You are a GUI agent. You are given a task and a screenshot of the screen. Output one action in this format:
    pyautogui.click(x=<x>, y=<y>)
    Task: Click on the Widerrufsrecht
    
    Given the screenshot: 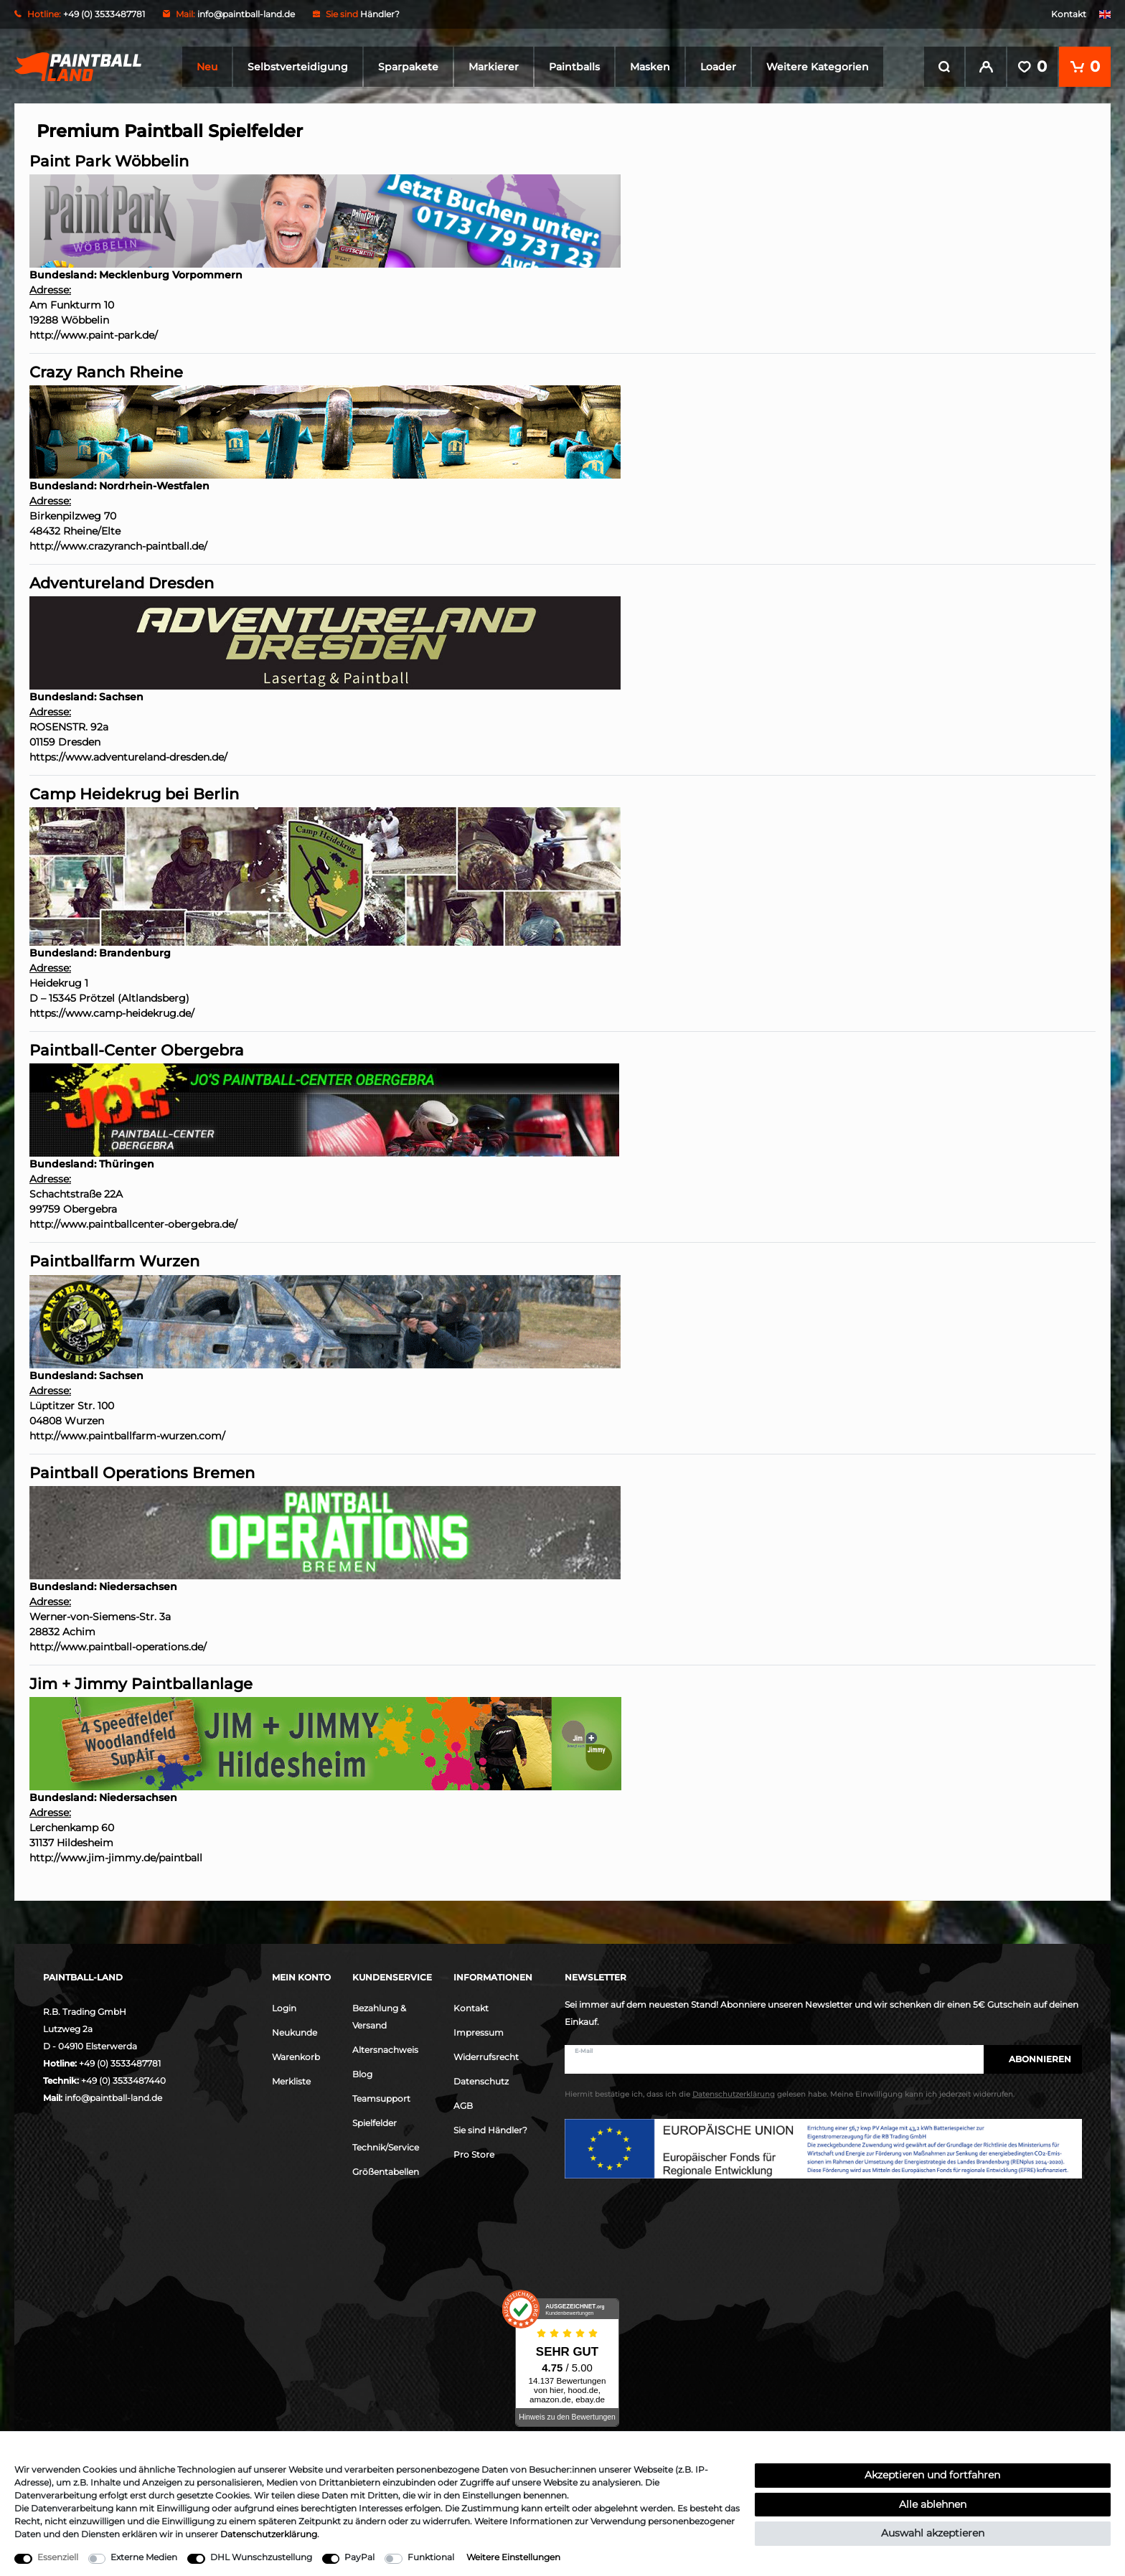 What is the action you would take?
    pyautogui.click(x=486, y=2055)
    